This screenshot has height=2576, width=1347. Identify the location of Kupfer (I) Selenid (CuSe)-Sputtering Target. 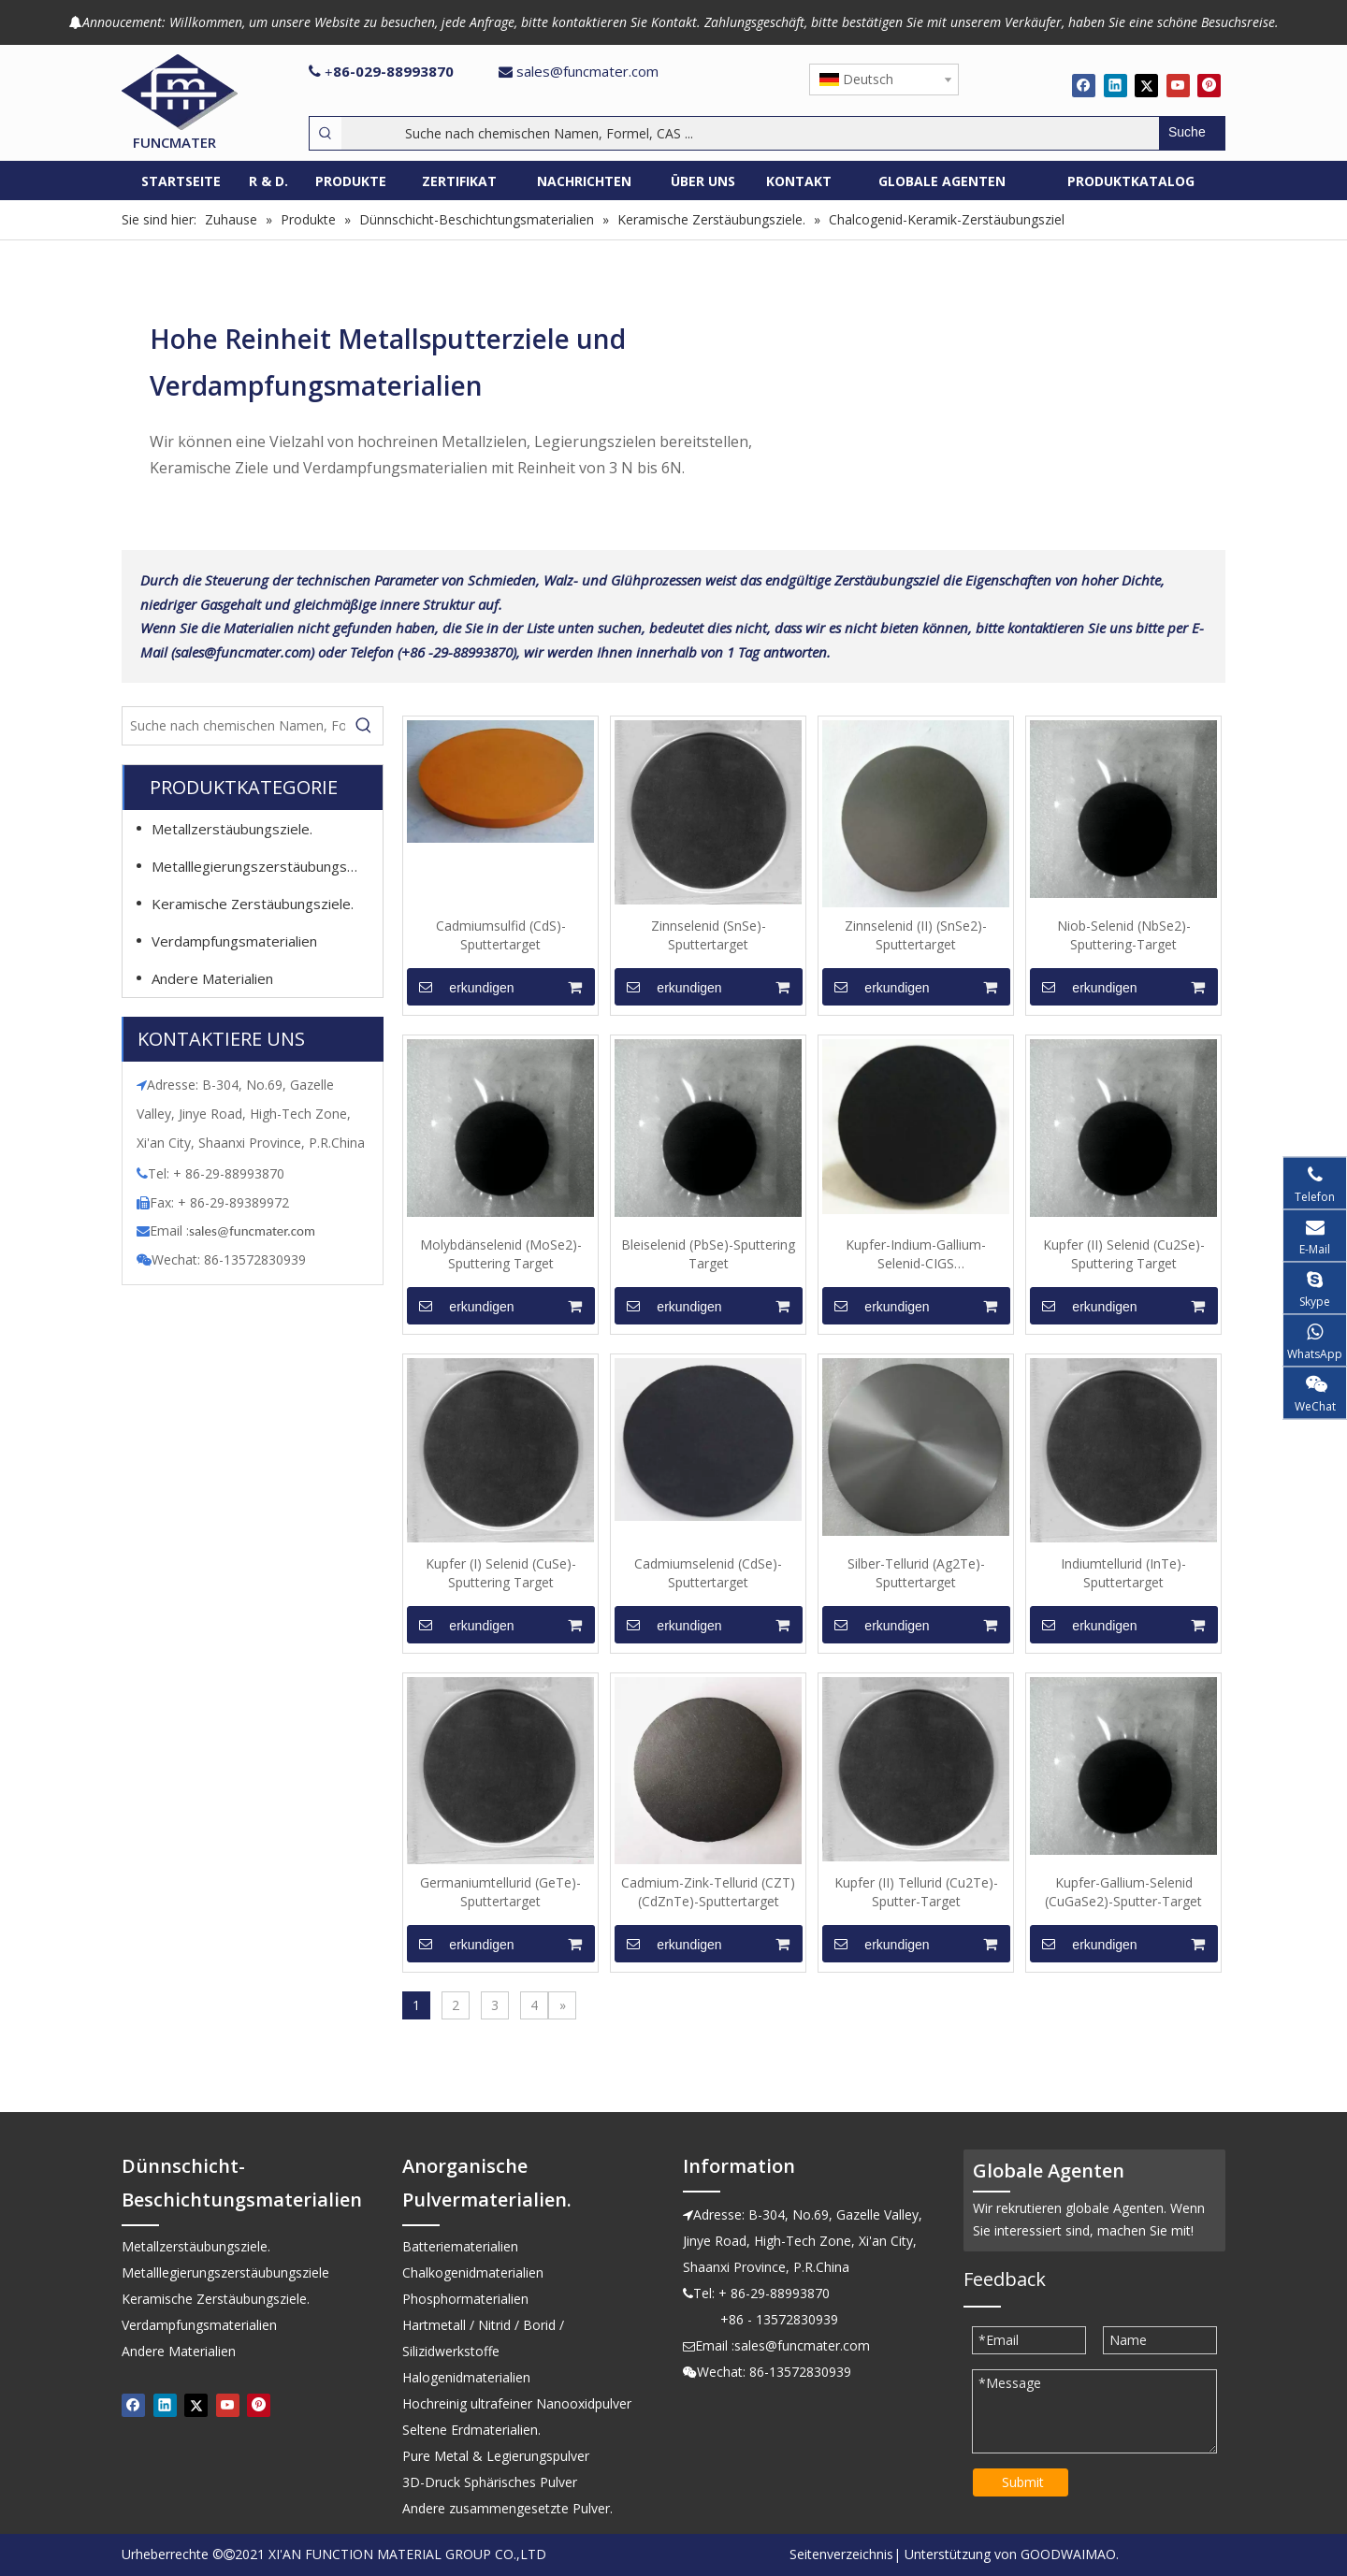
(501, 1573).